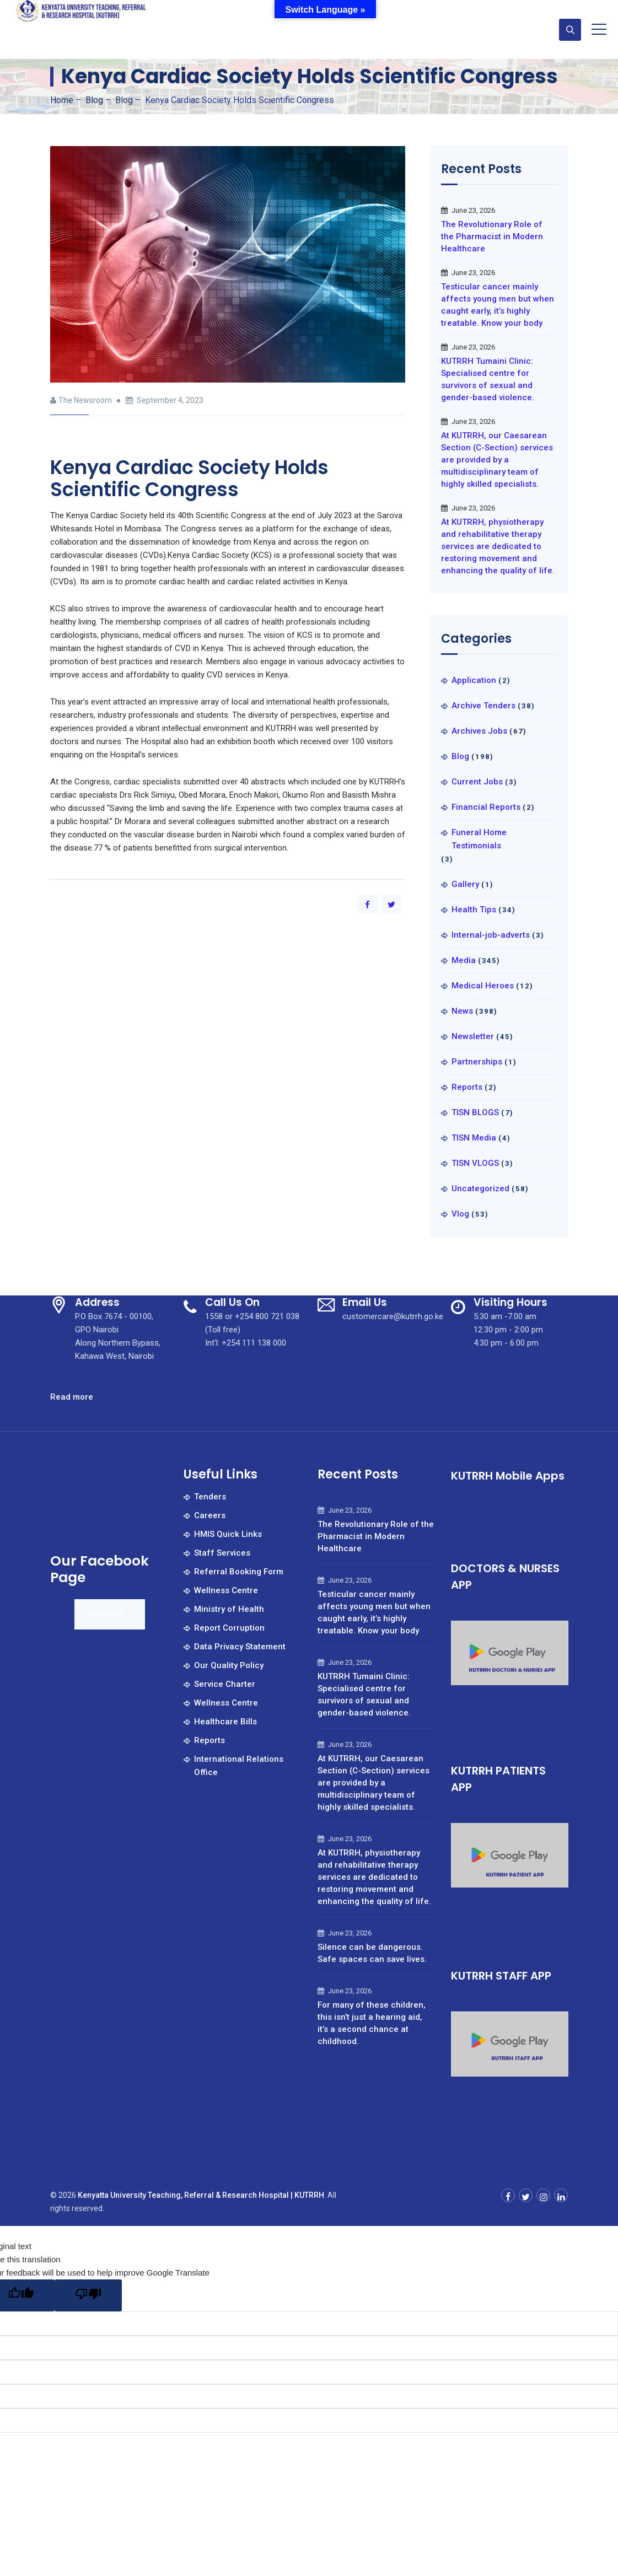 Image resolution: width=618 pixels, height=2576 pixels. Describe the element at coordinates (88, 2295) in the screenshot. I see `[Poor translation]` at that location.